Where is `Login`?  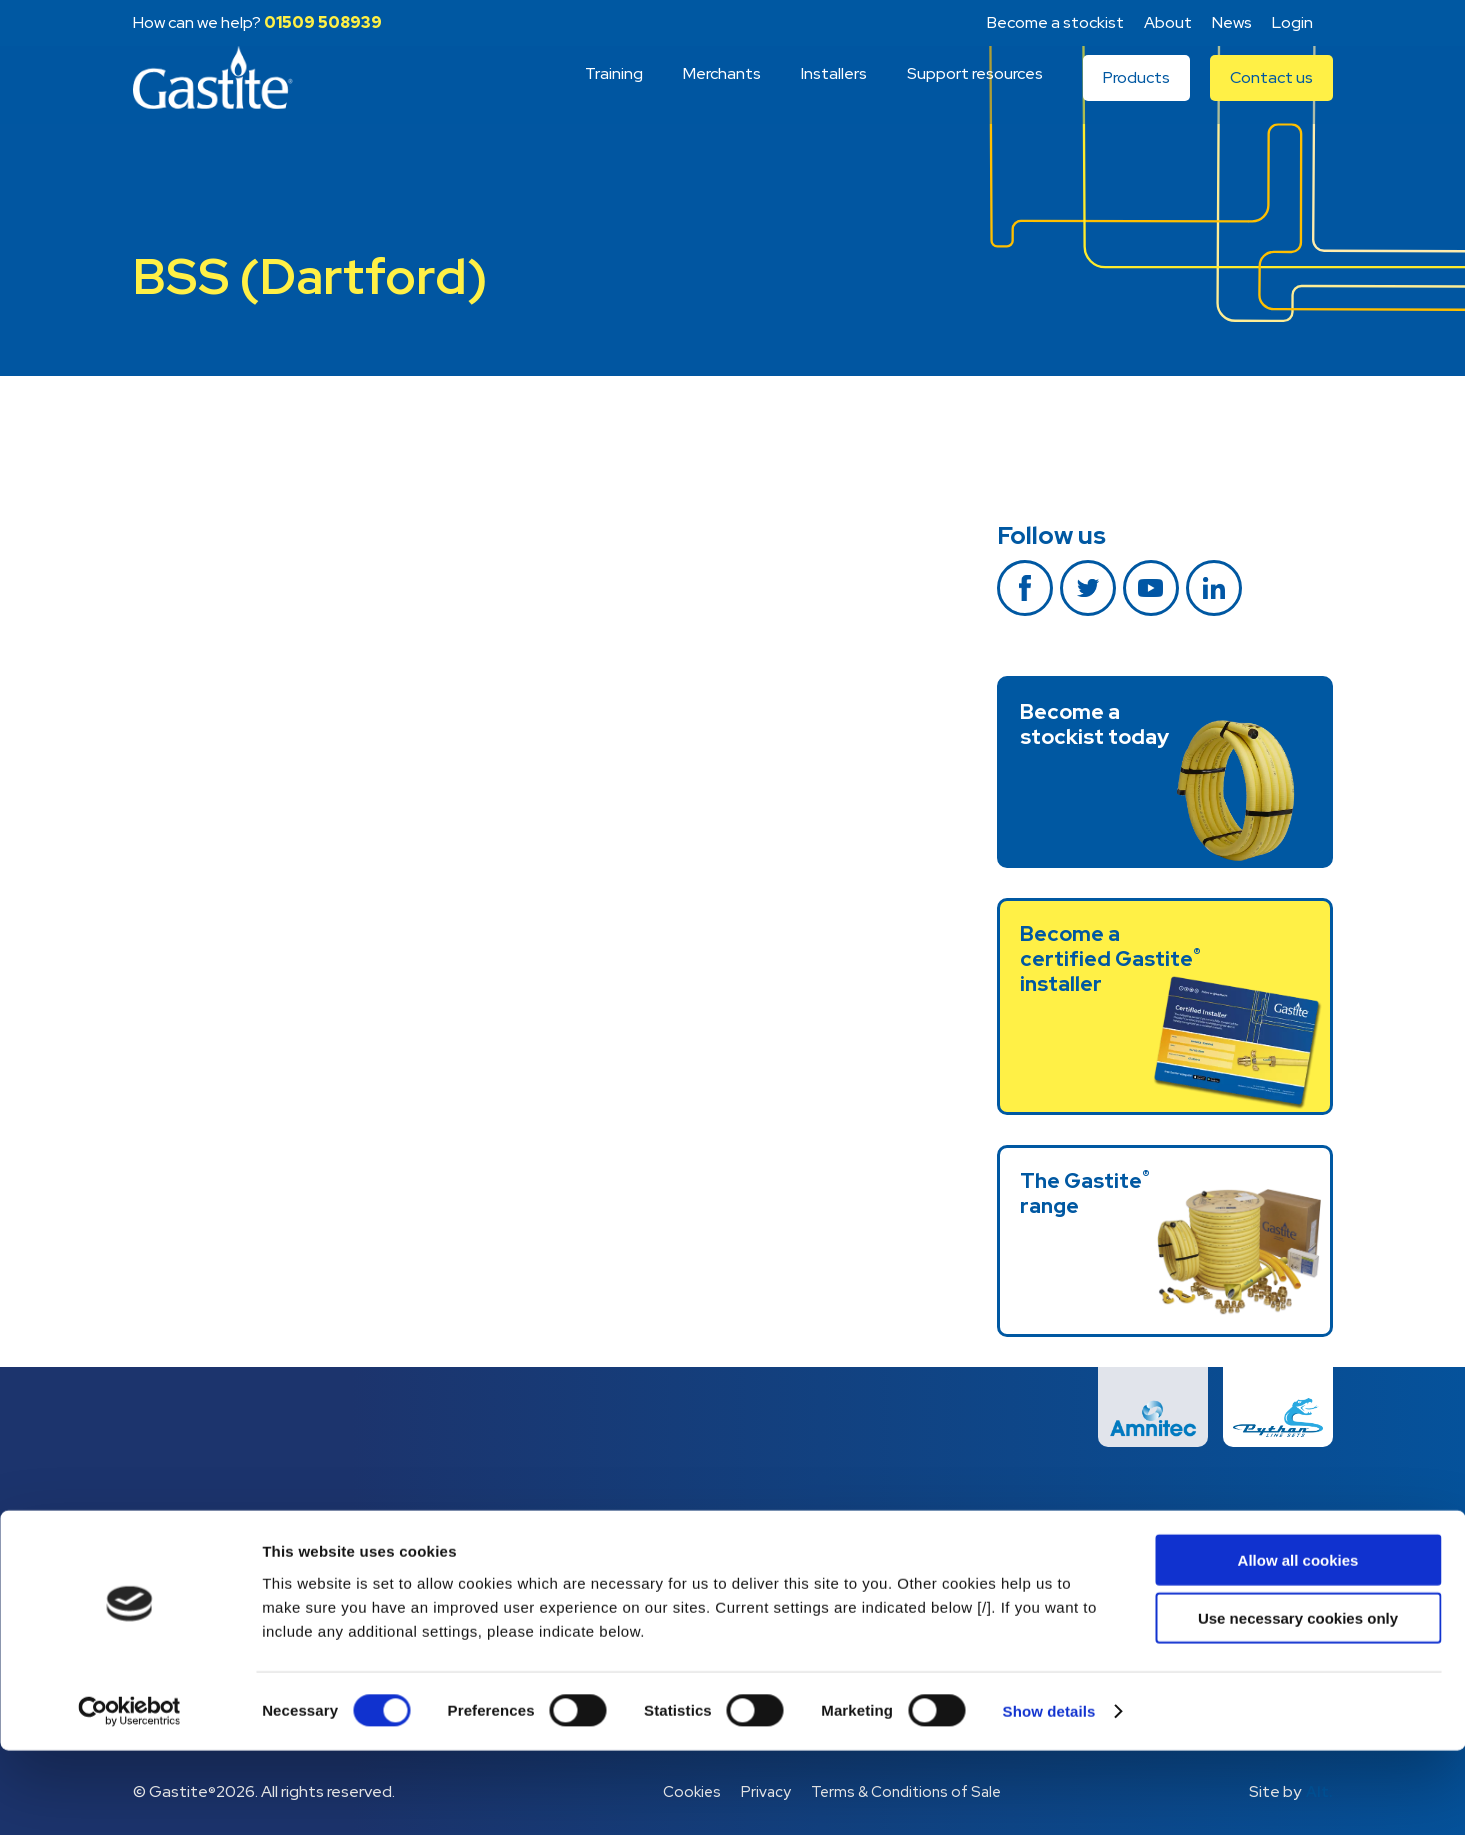 Login is located at coordinates (1292, 22).